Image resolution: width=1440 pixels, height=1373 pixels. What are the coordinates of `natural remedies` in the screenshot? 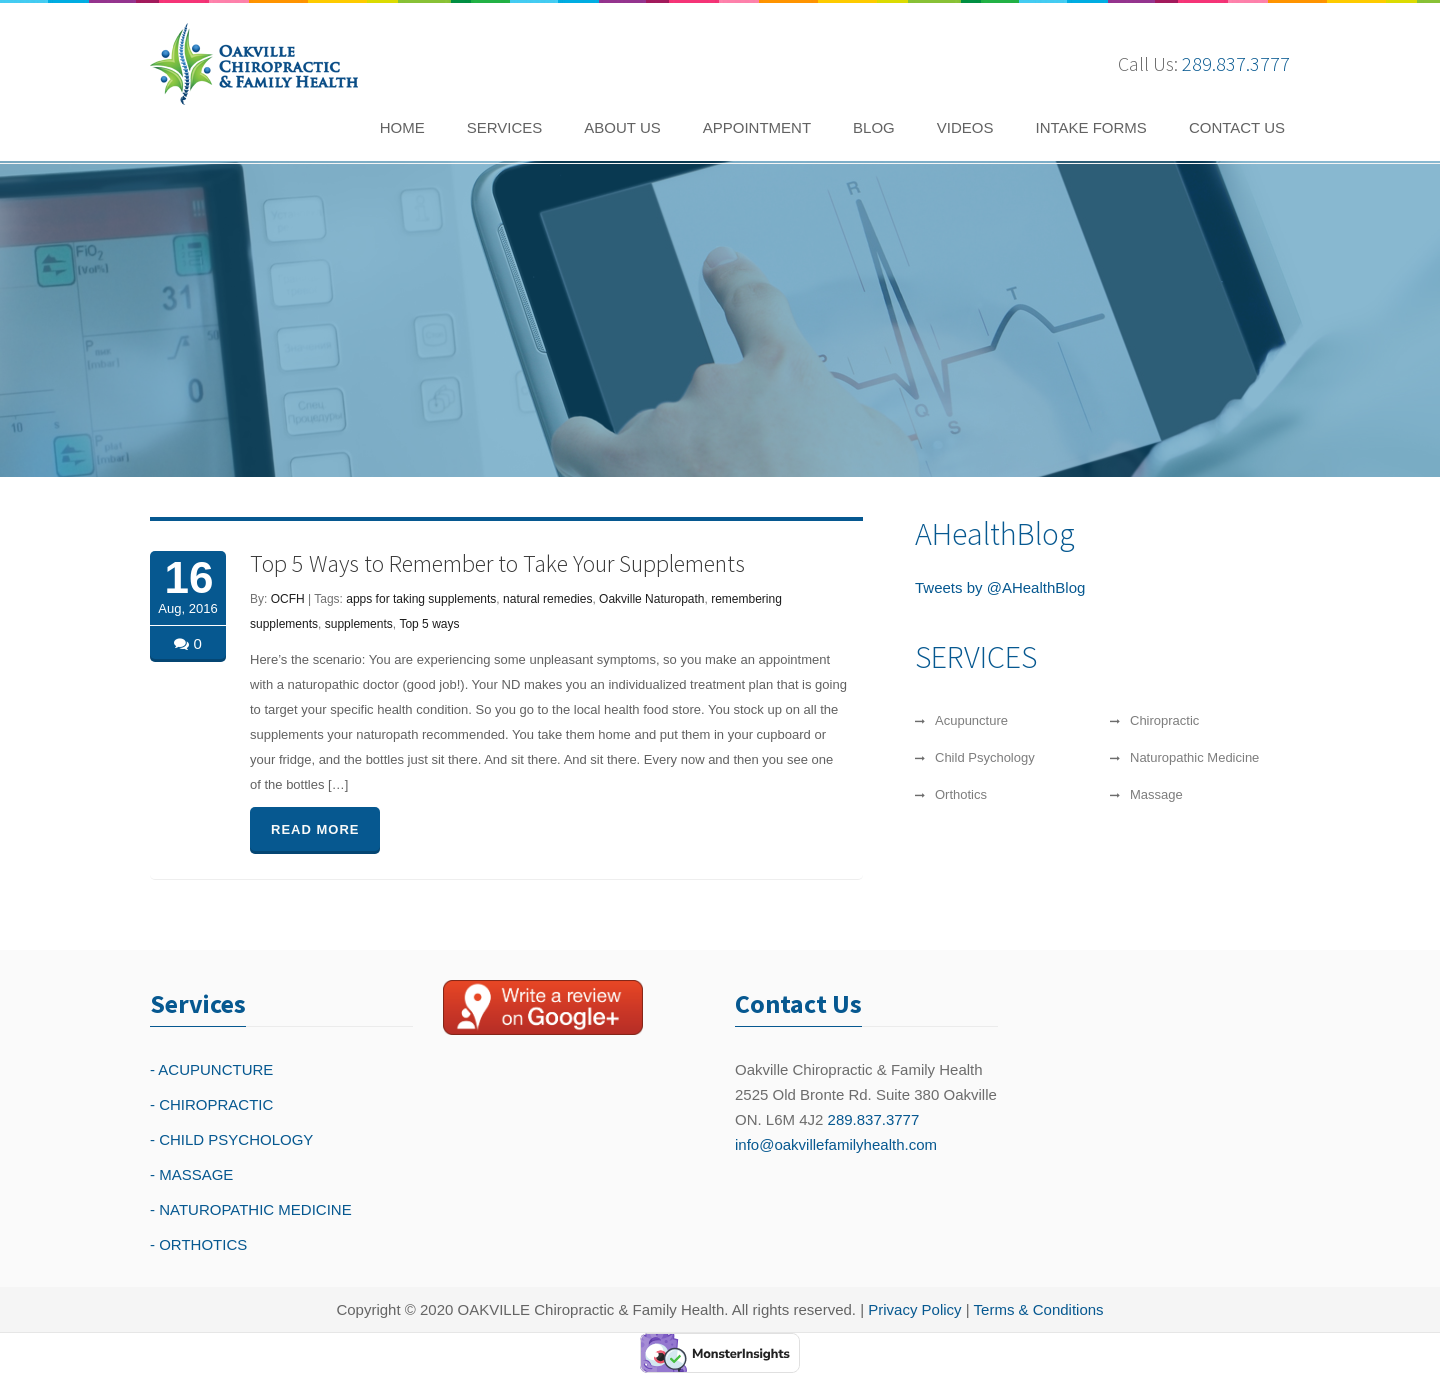 It's located at (547, 599).